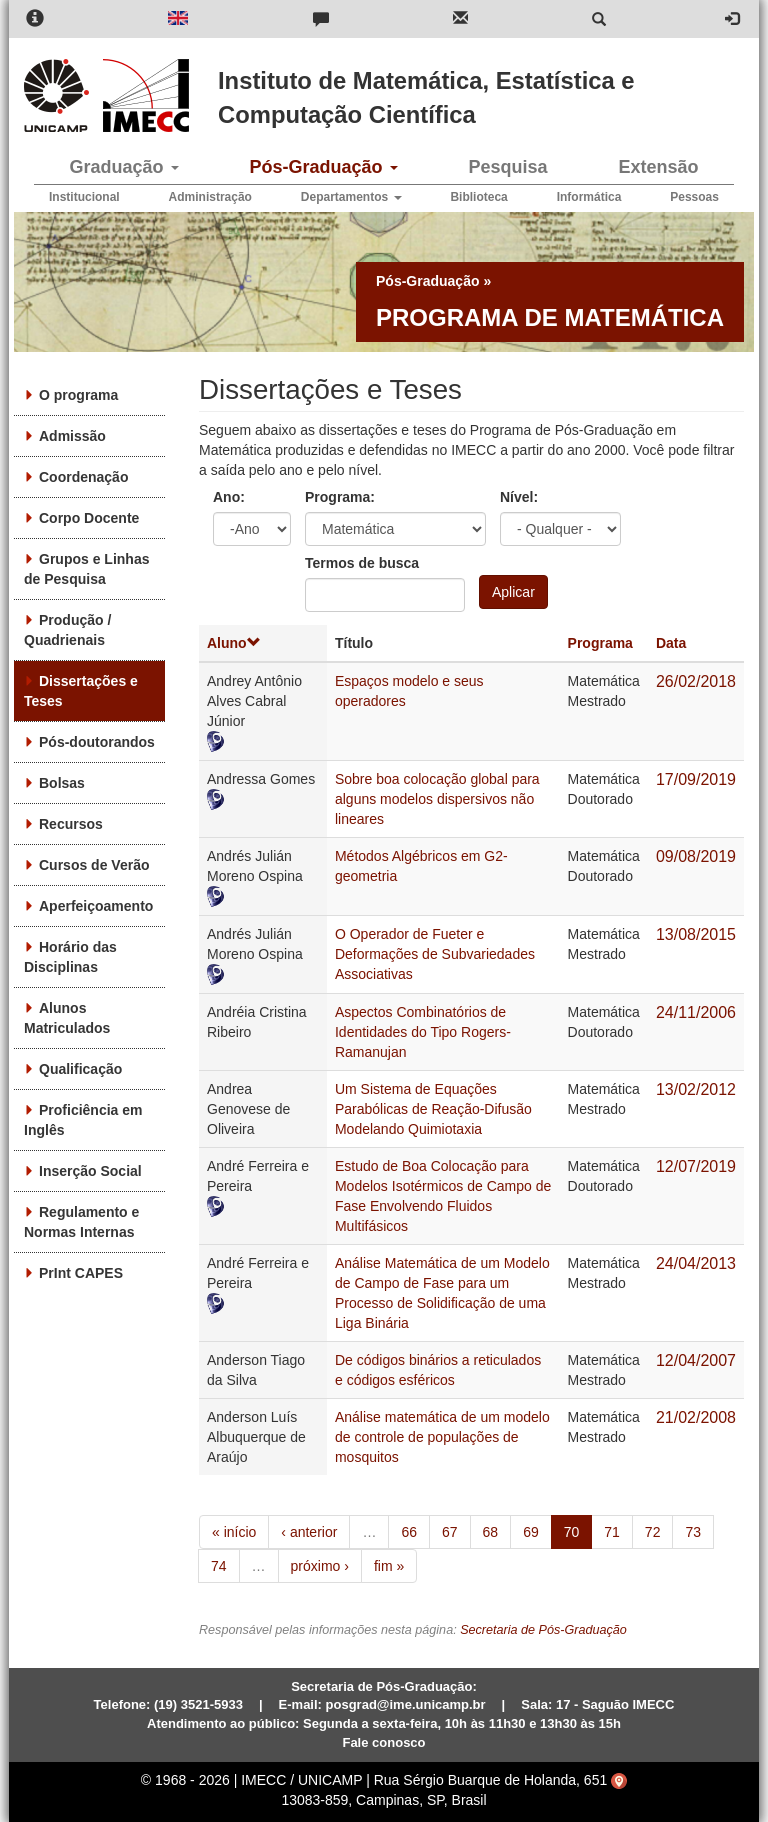  I want to click on Análise matemática de um modelo de controle de populações de mosquitos, so click(442, 1437).